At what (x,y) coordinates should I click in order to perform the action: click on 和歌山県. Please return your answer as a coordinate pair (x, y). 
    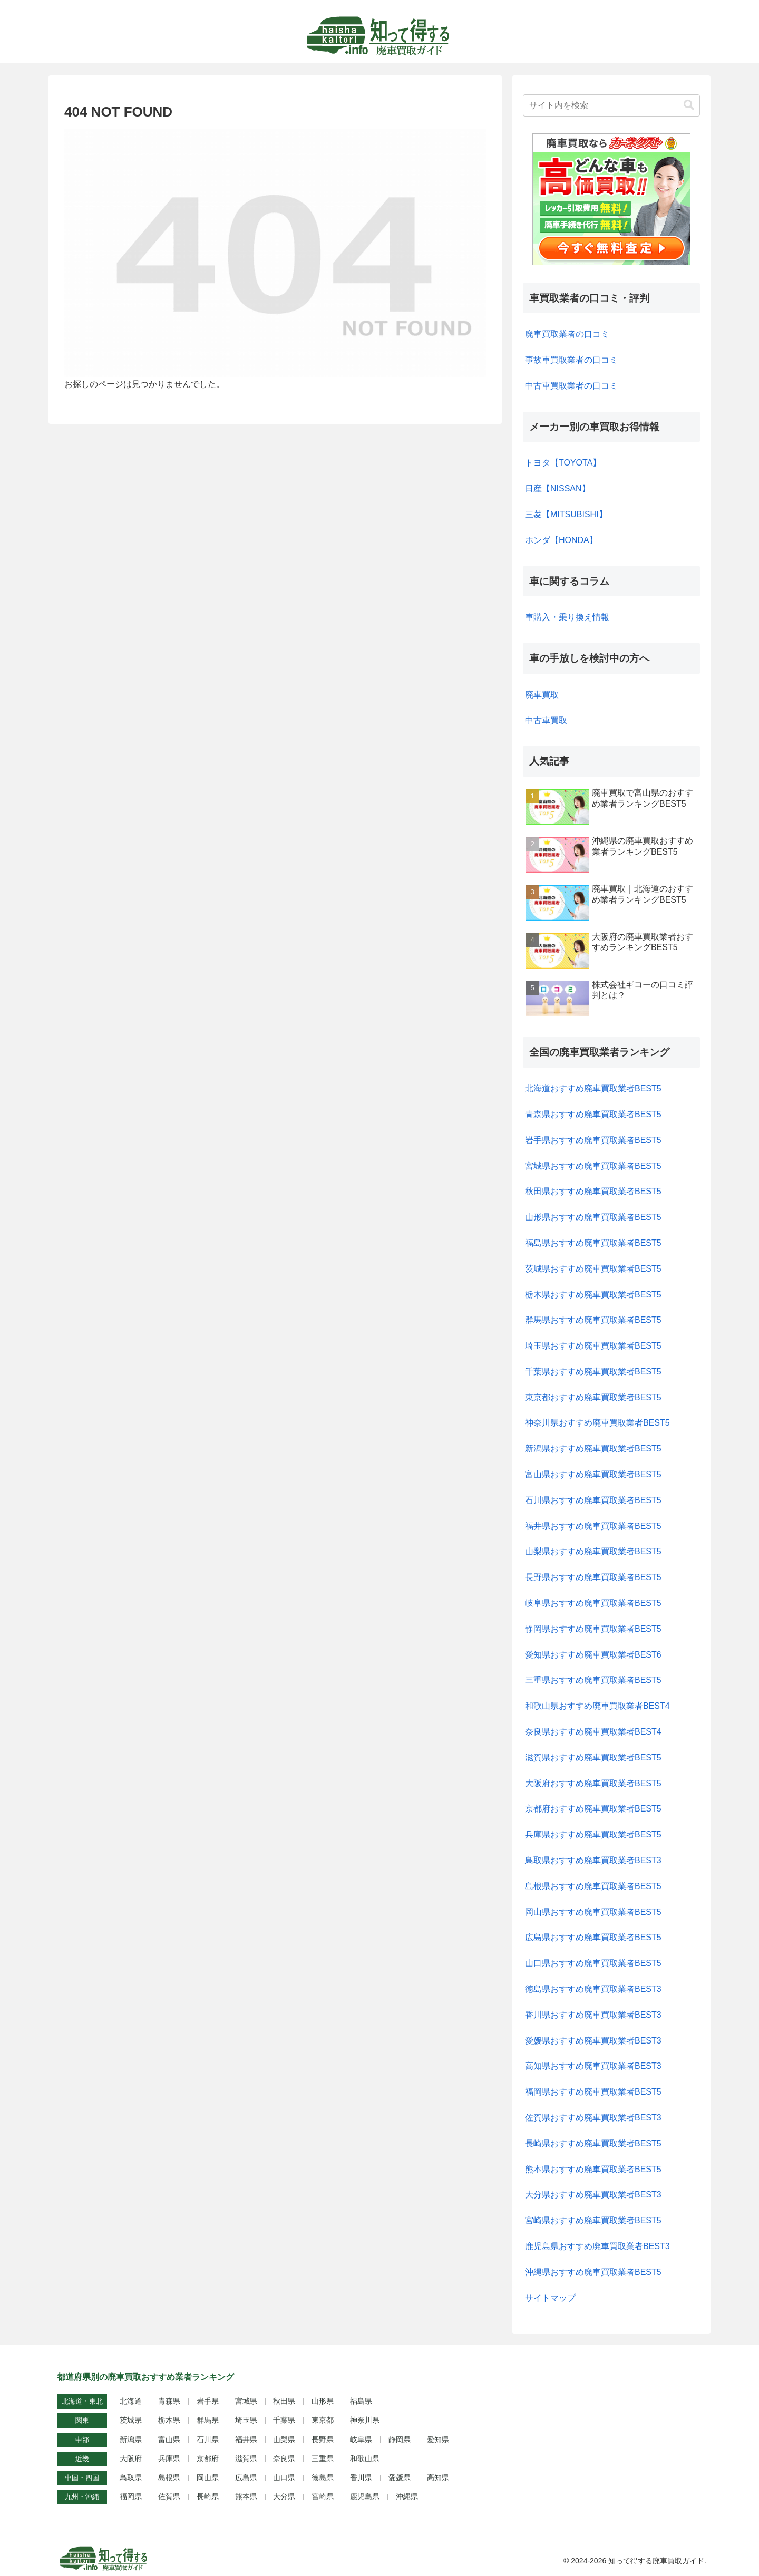
    Looking at the image, I should click on (365, 2458).